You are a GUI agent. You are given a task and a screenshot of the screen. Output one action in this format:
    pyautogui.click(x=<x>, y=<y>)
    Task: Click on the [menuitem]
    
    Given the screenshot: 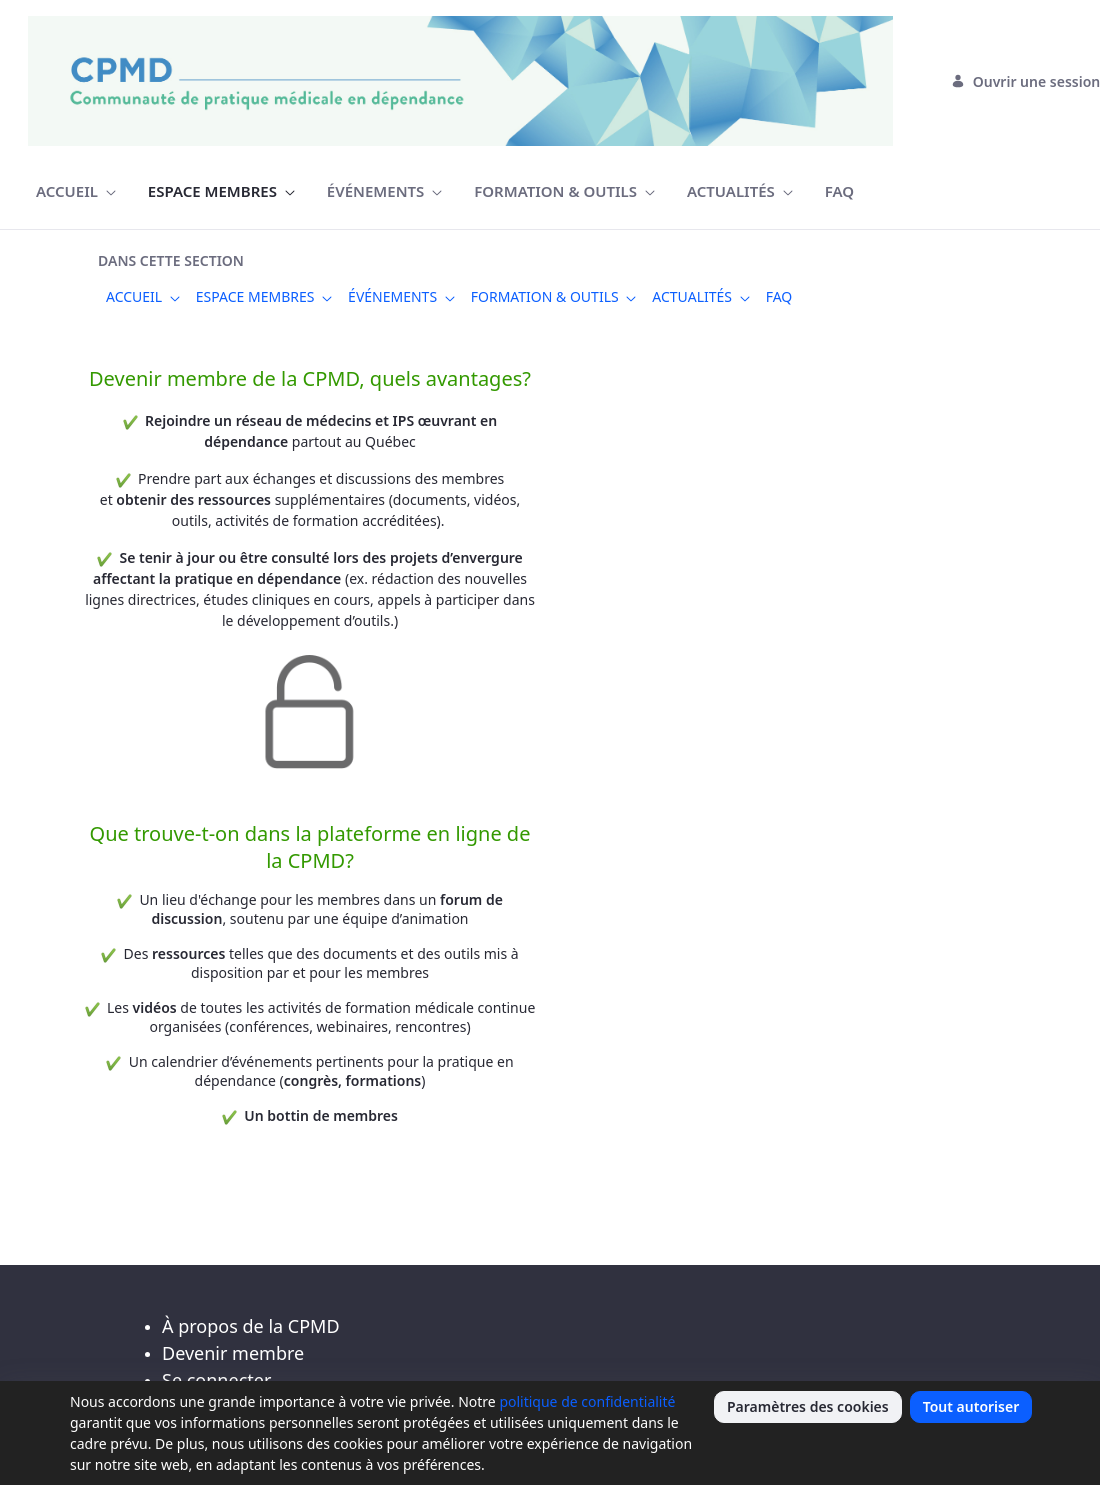 What is the action you would take?
    pyautogui.click(x=76, y=191)
    